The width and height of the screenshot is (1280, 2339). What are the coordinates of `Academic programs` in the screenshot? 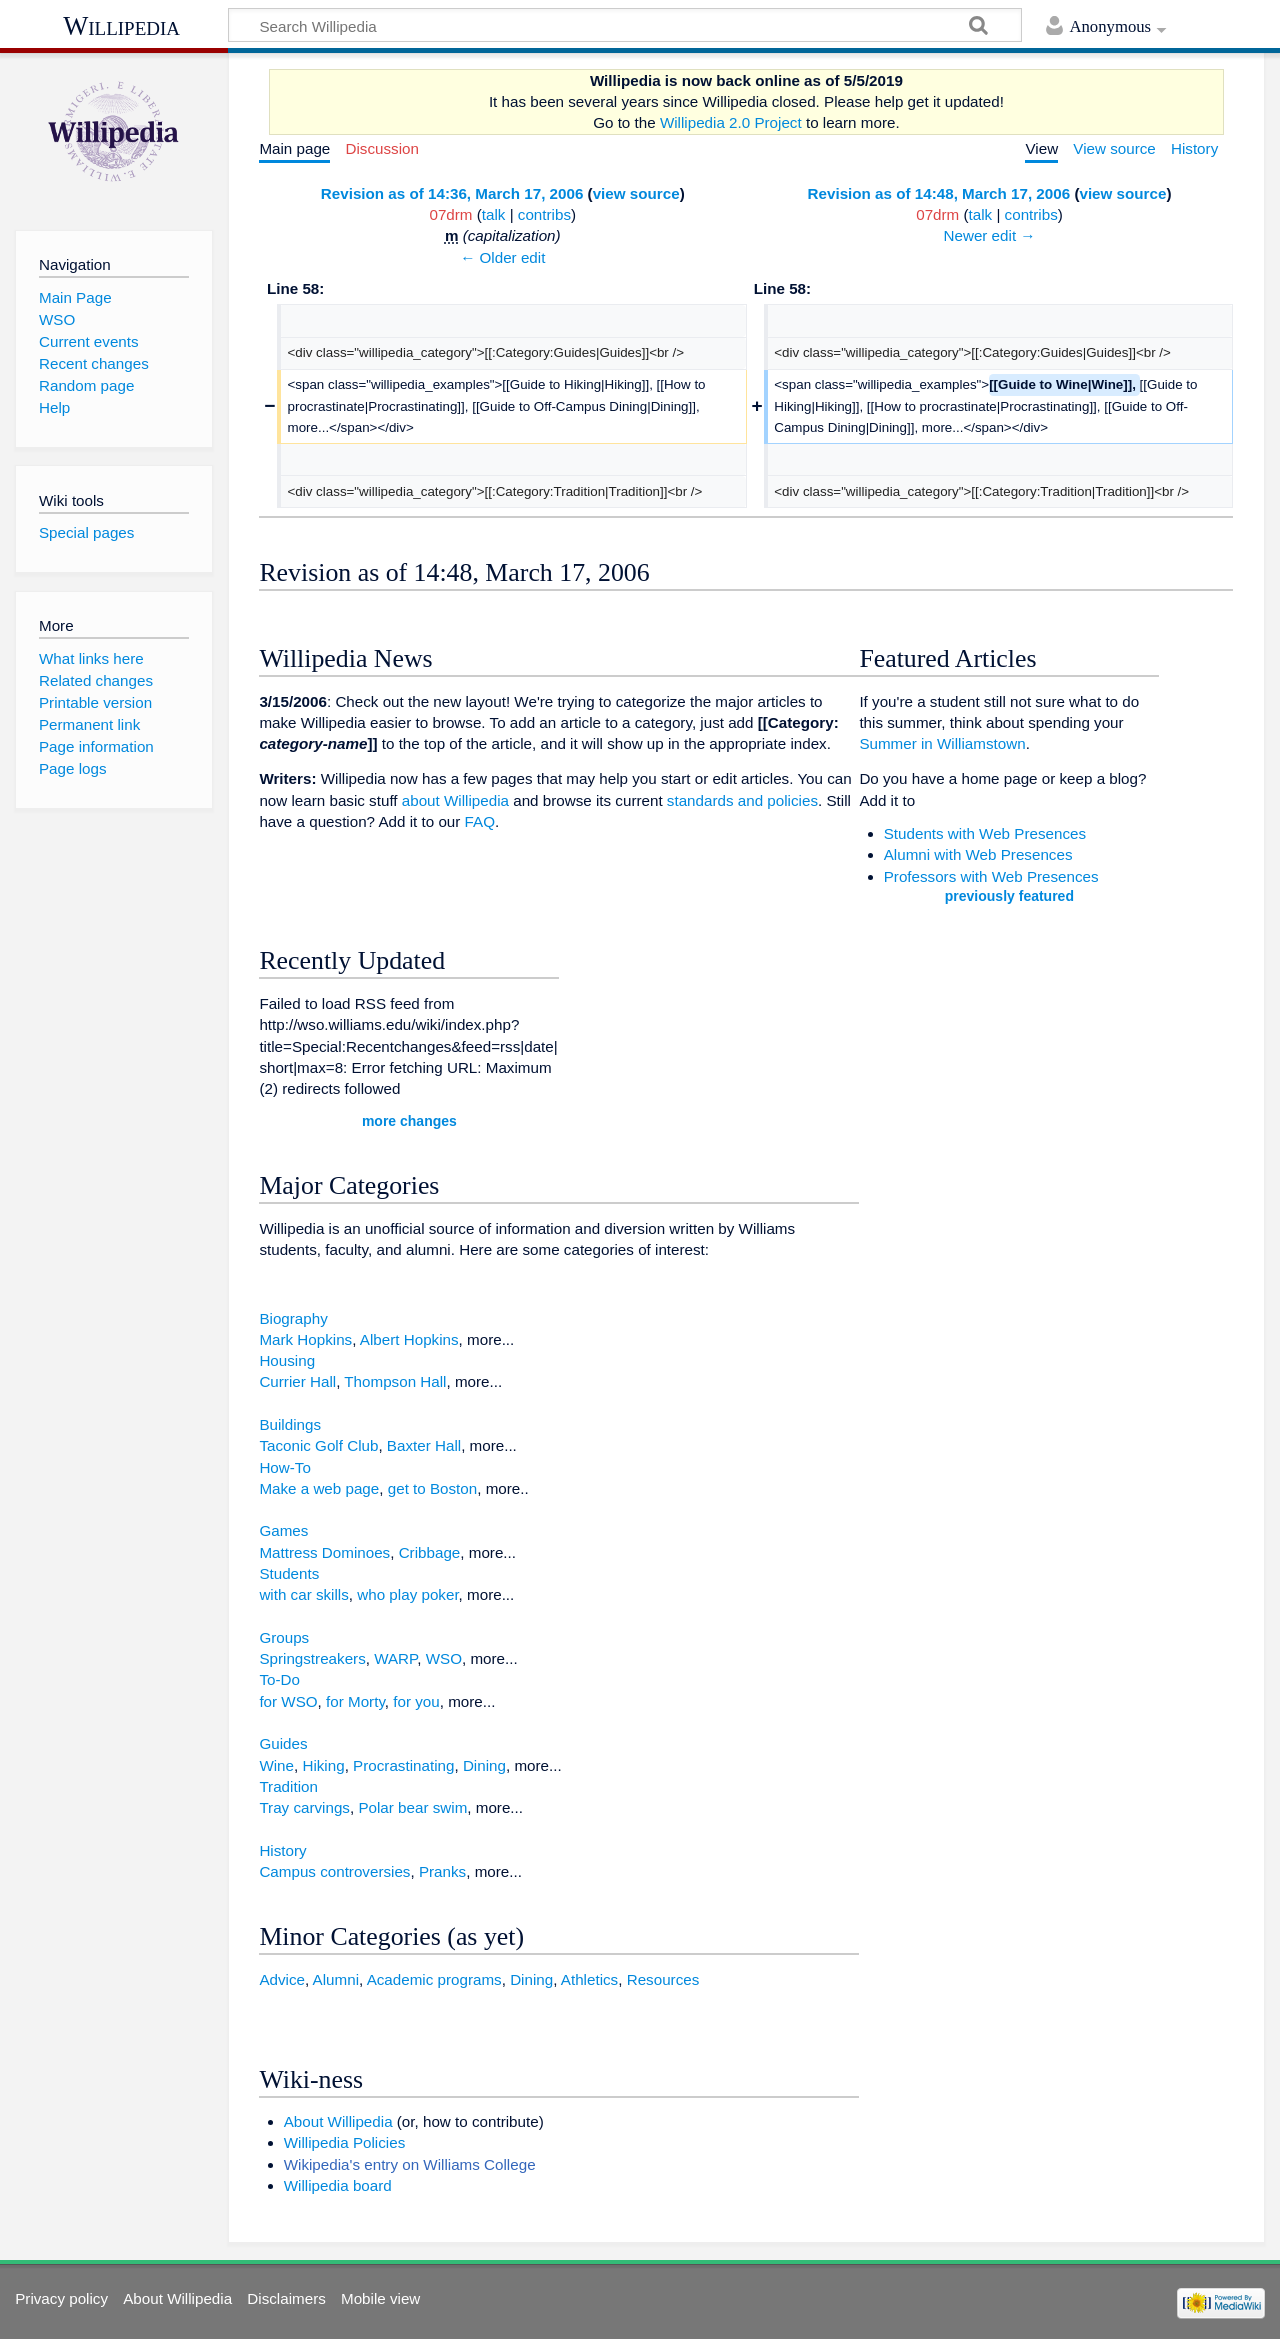 It's located at (434, 1979).